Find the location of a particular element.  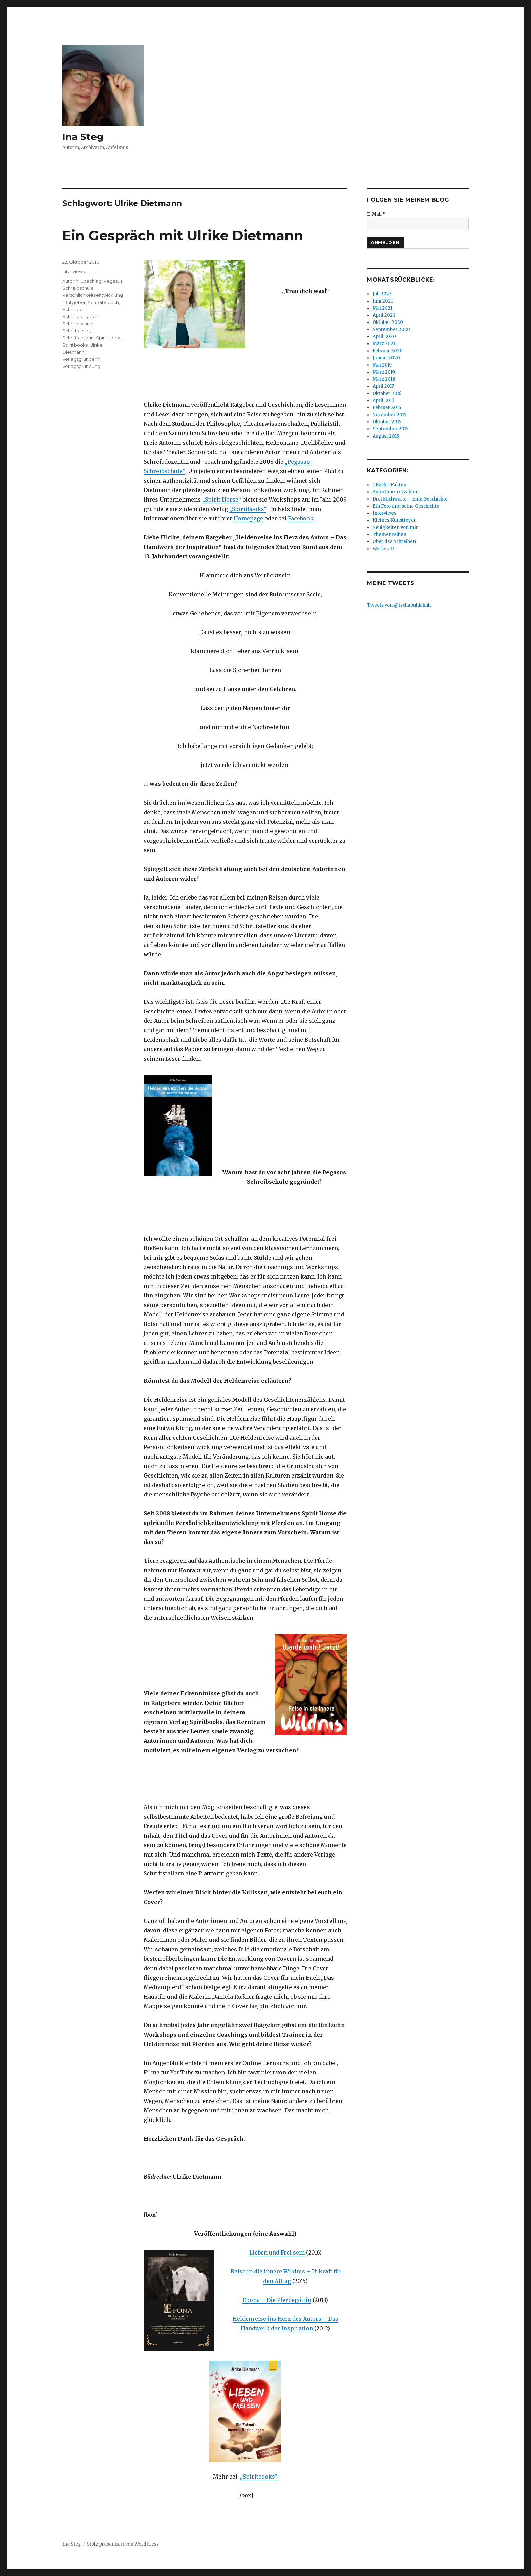

Ratgeber is located at coordinates (75, 302).